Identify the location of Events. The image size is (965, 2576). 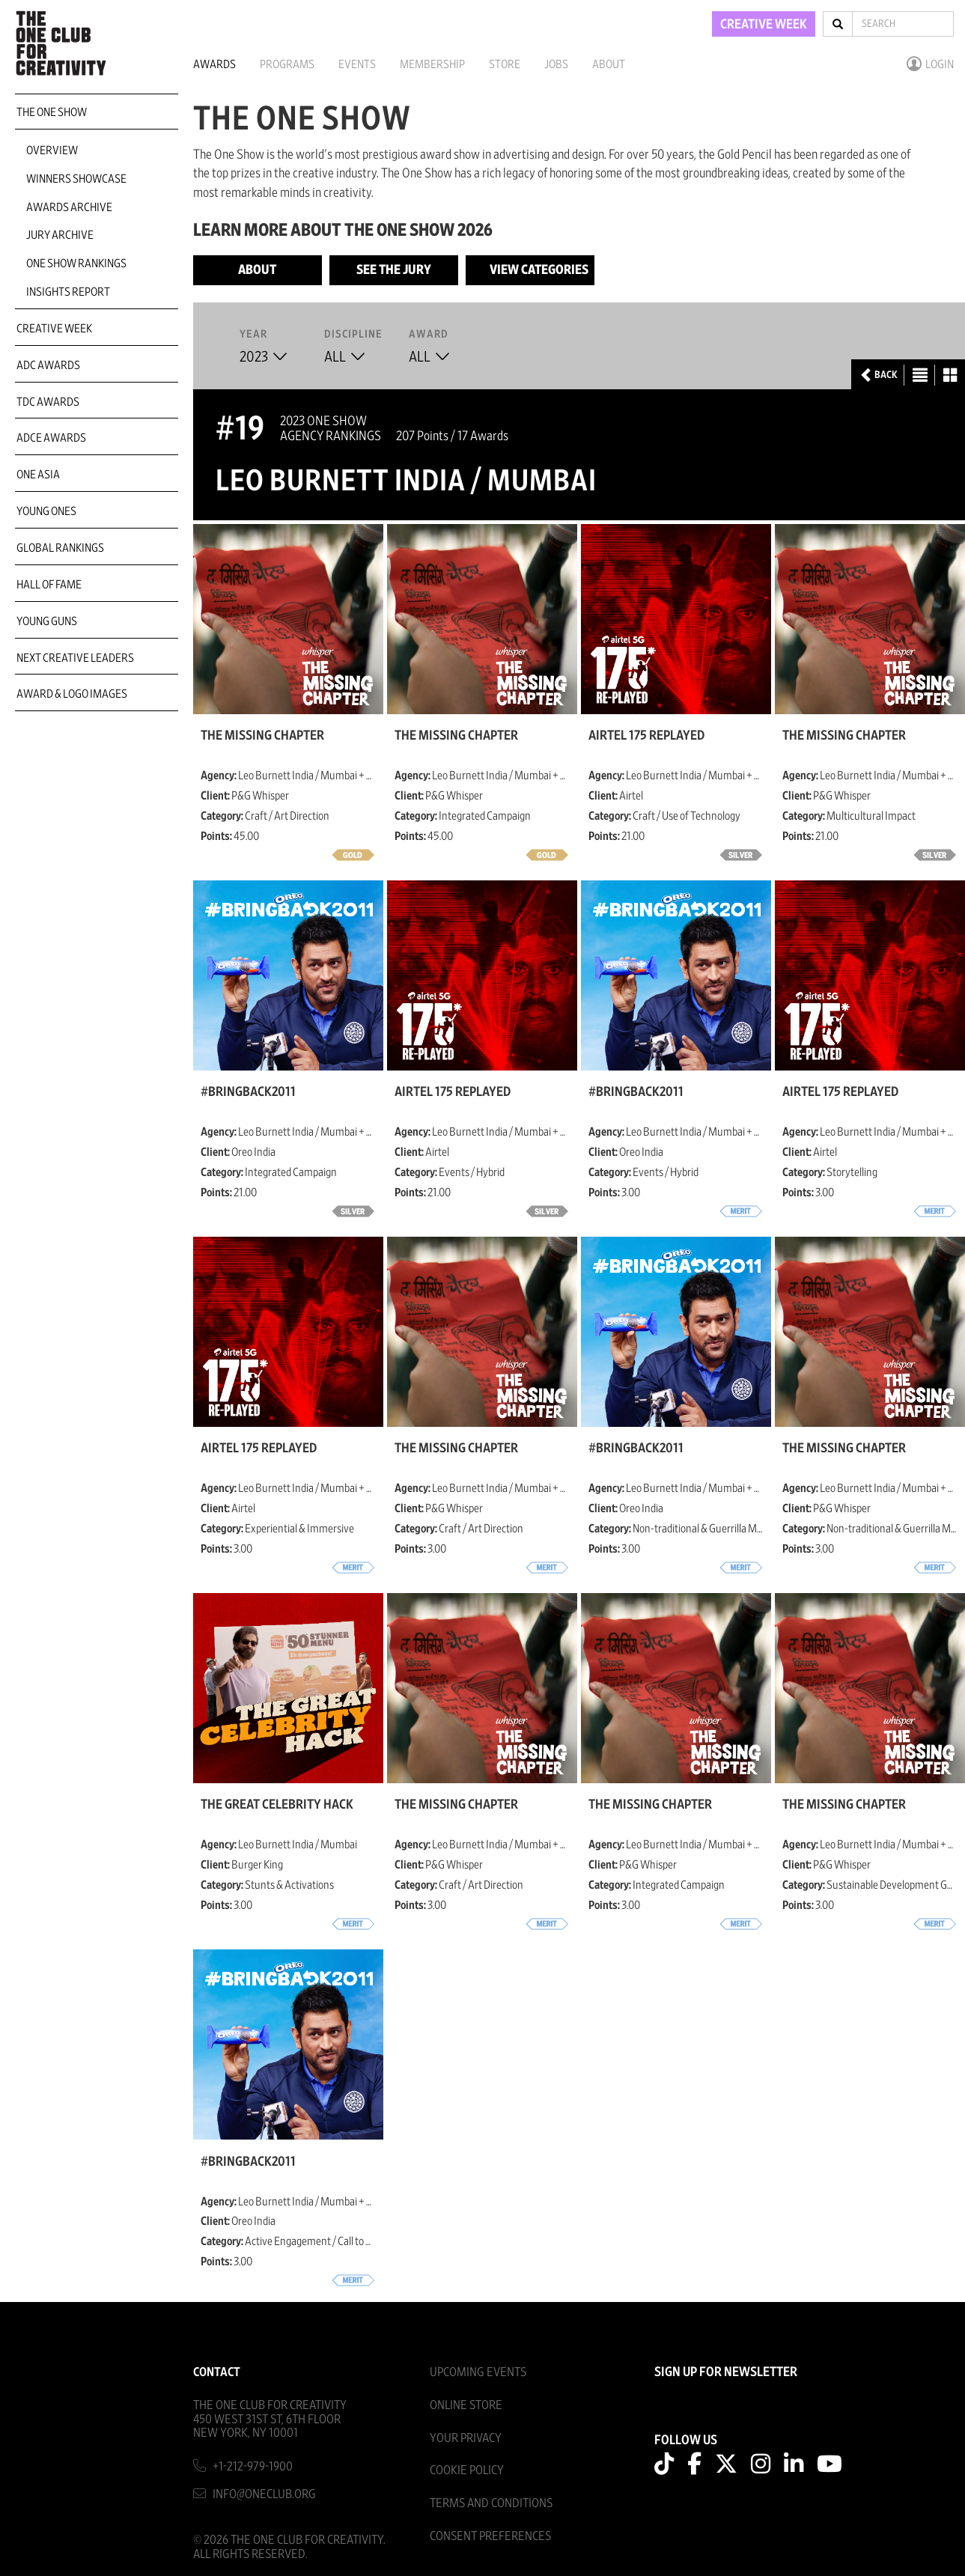
(357, 64).